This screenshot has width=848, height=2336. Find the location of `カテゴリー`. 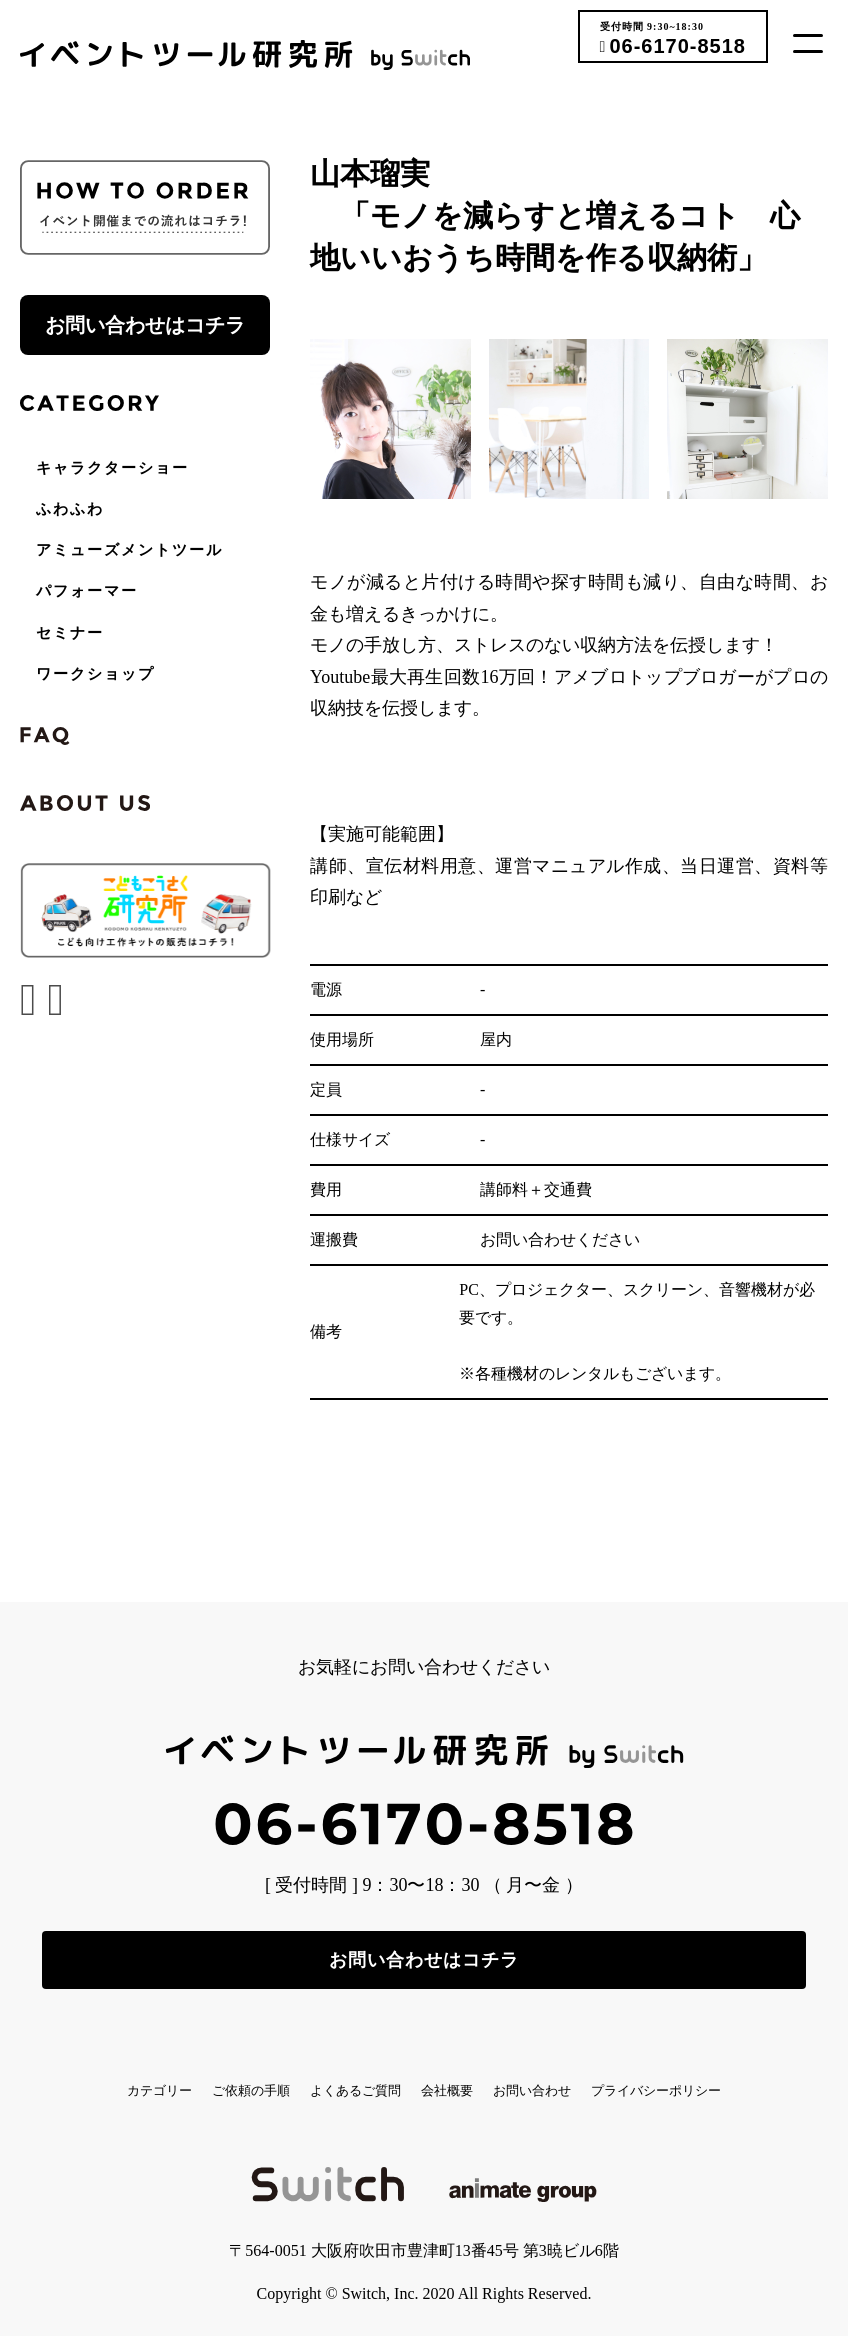

カテゴリー is located at coordinates (138, 2076).